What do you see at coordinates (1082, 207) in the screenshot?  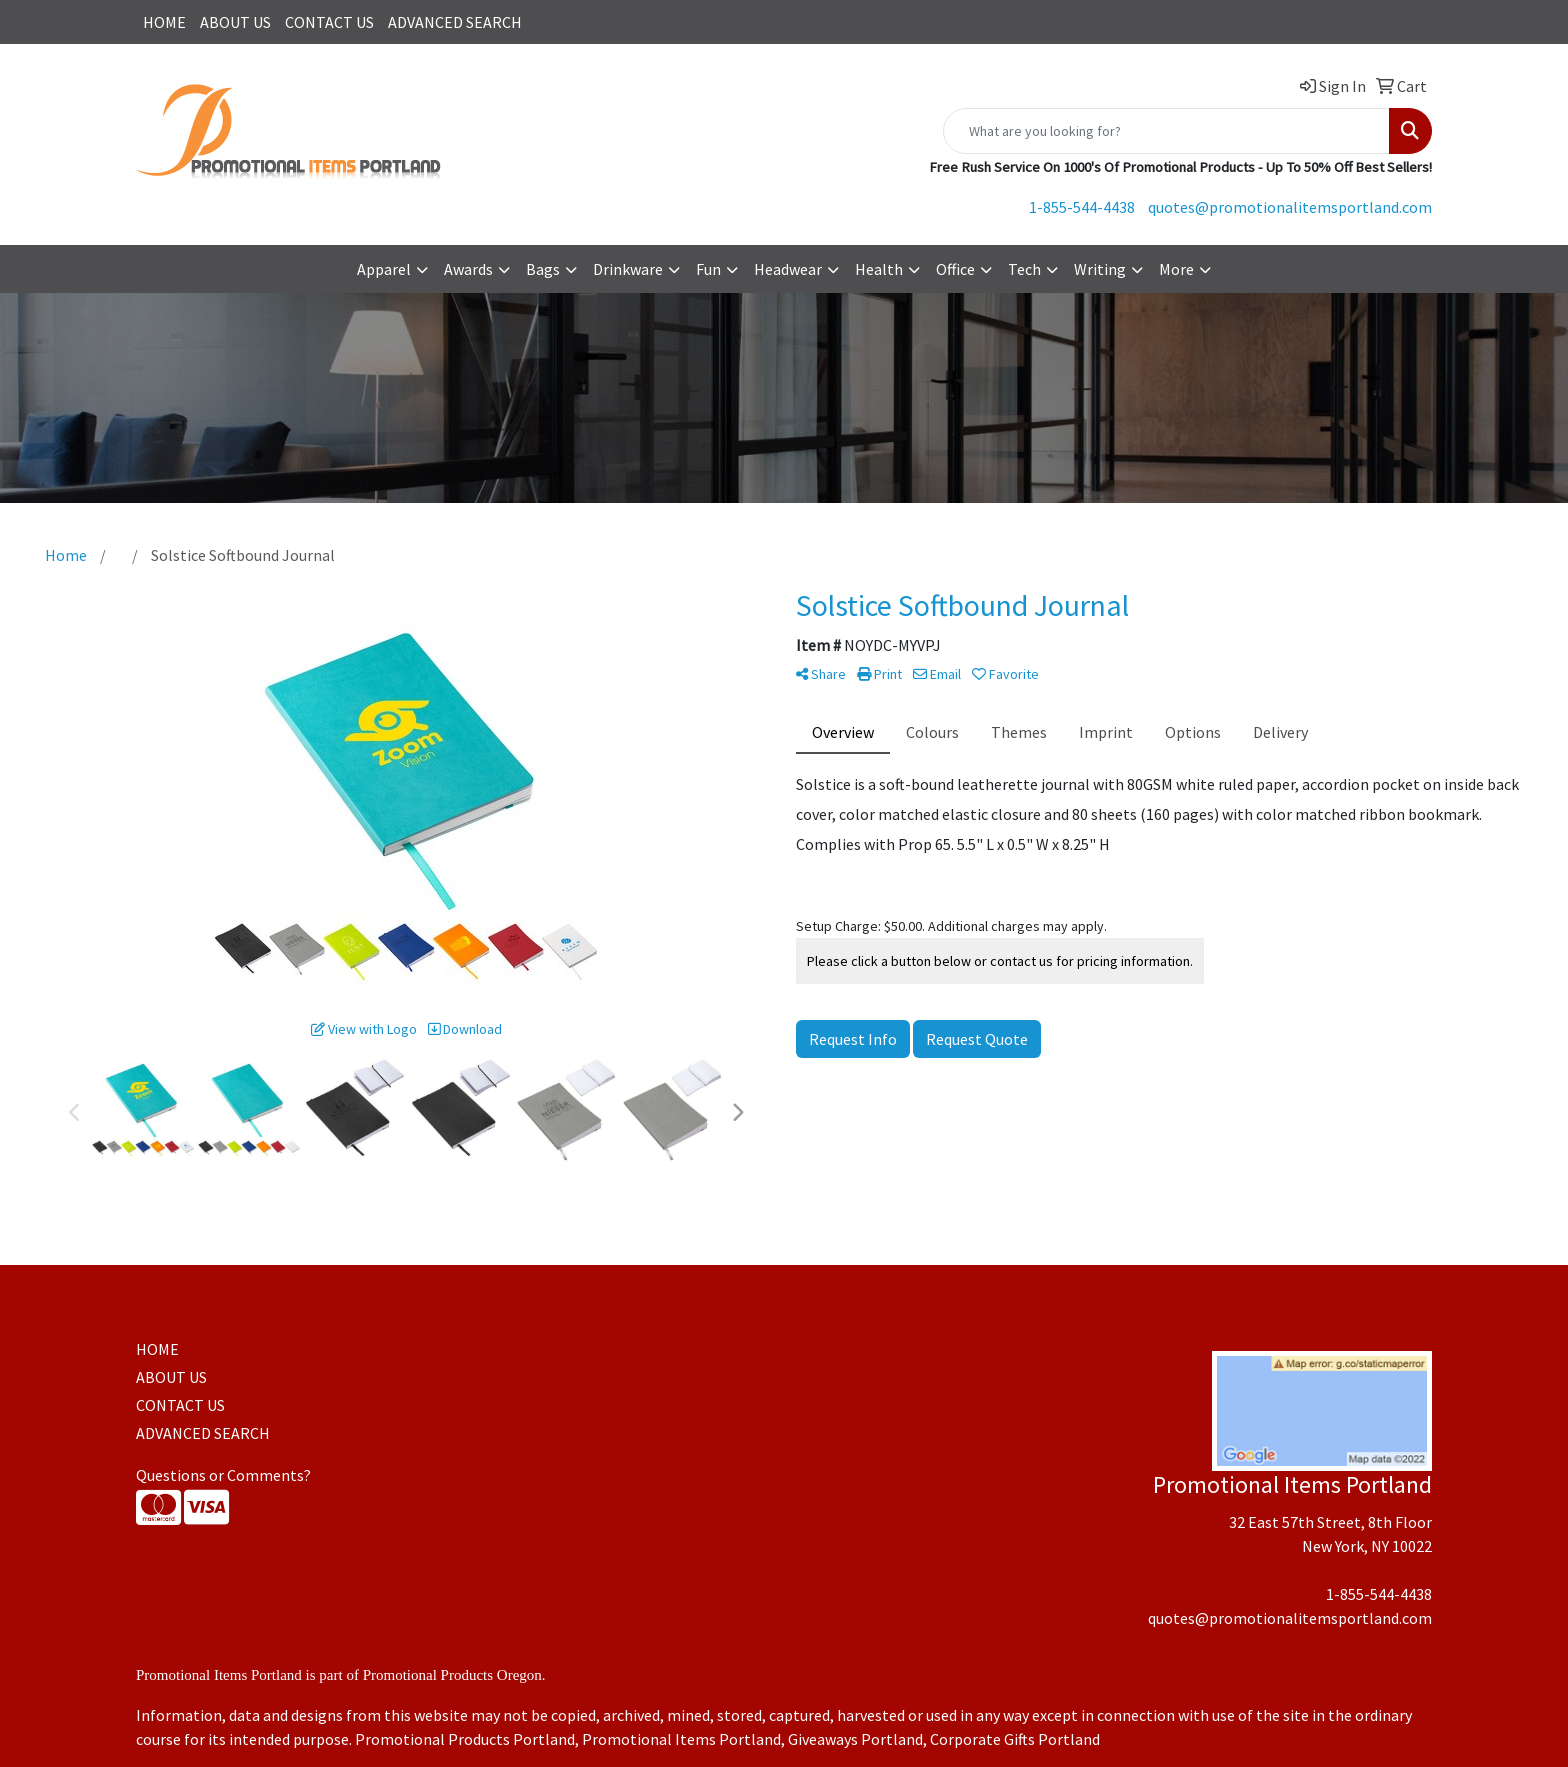 I see `1-855-544-4438` at bounding box center [1082, 207].